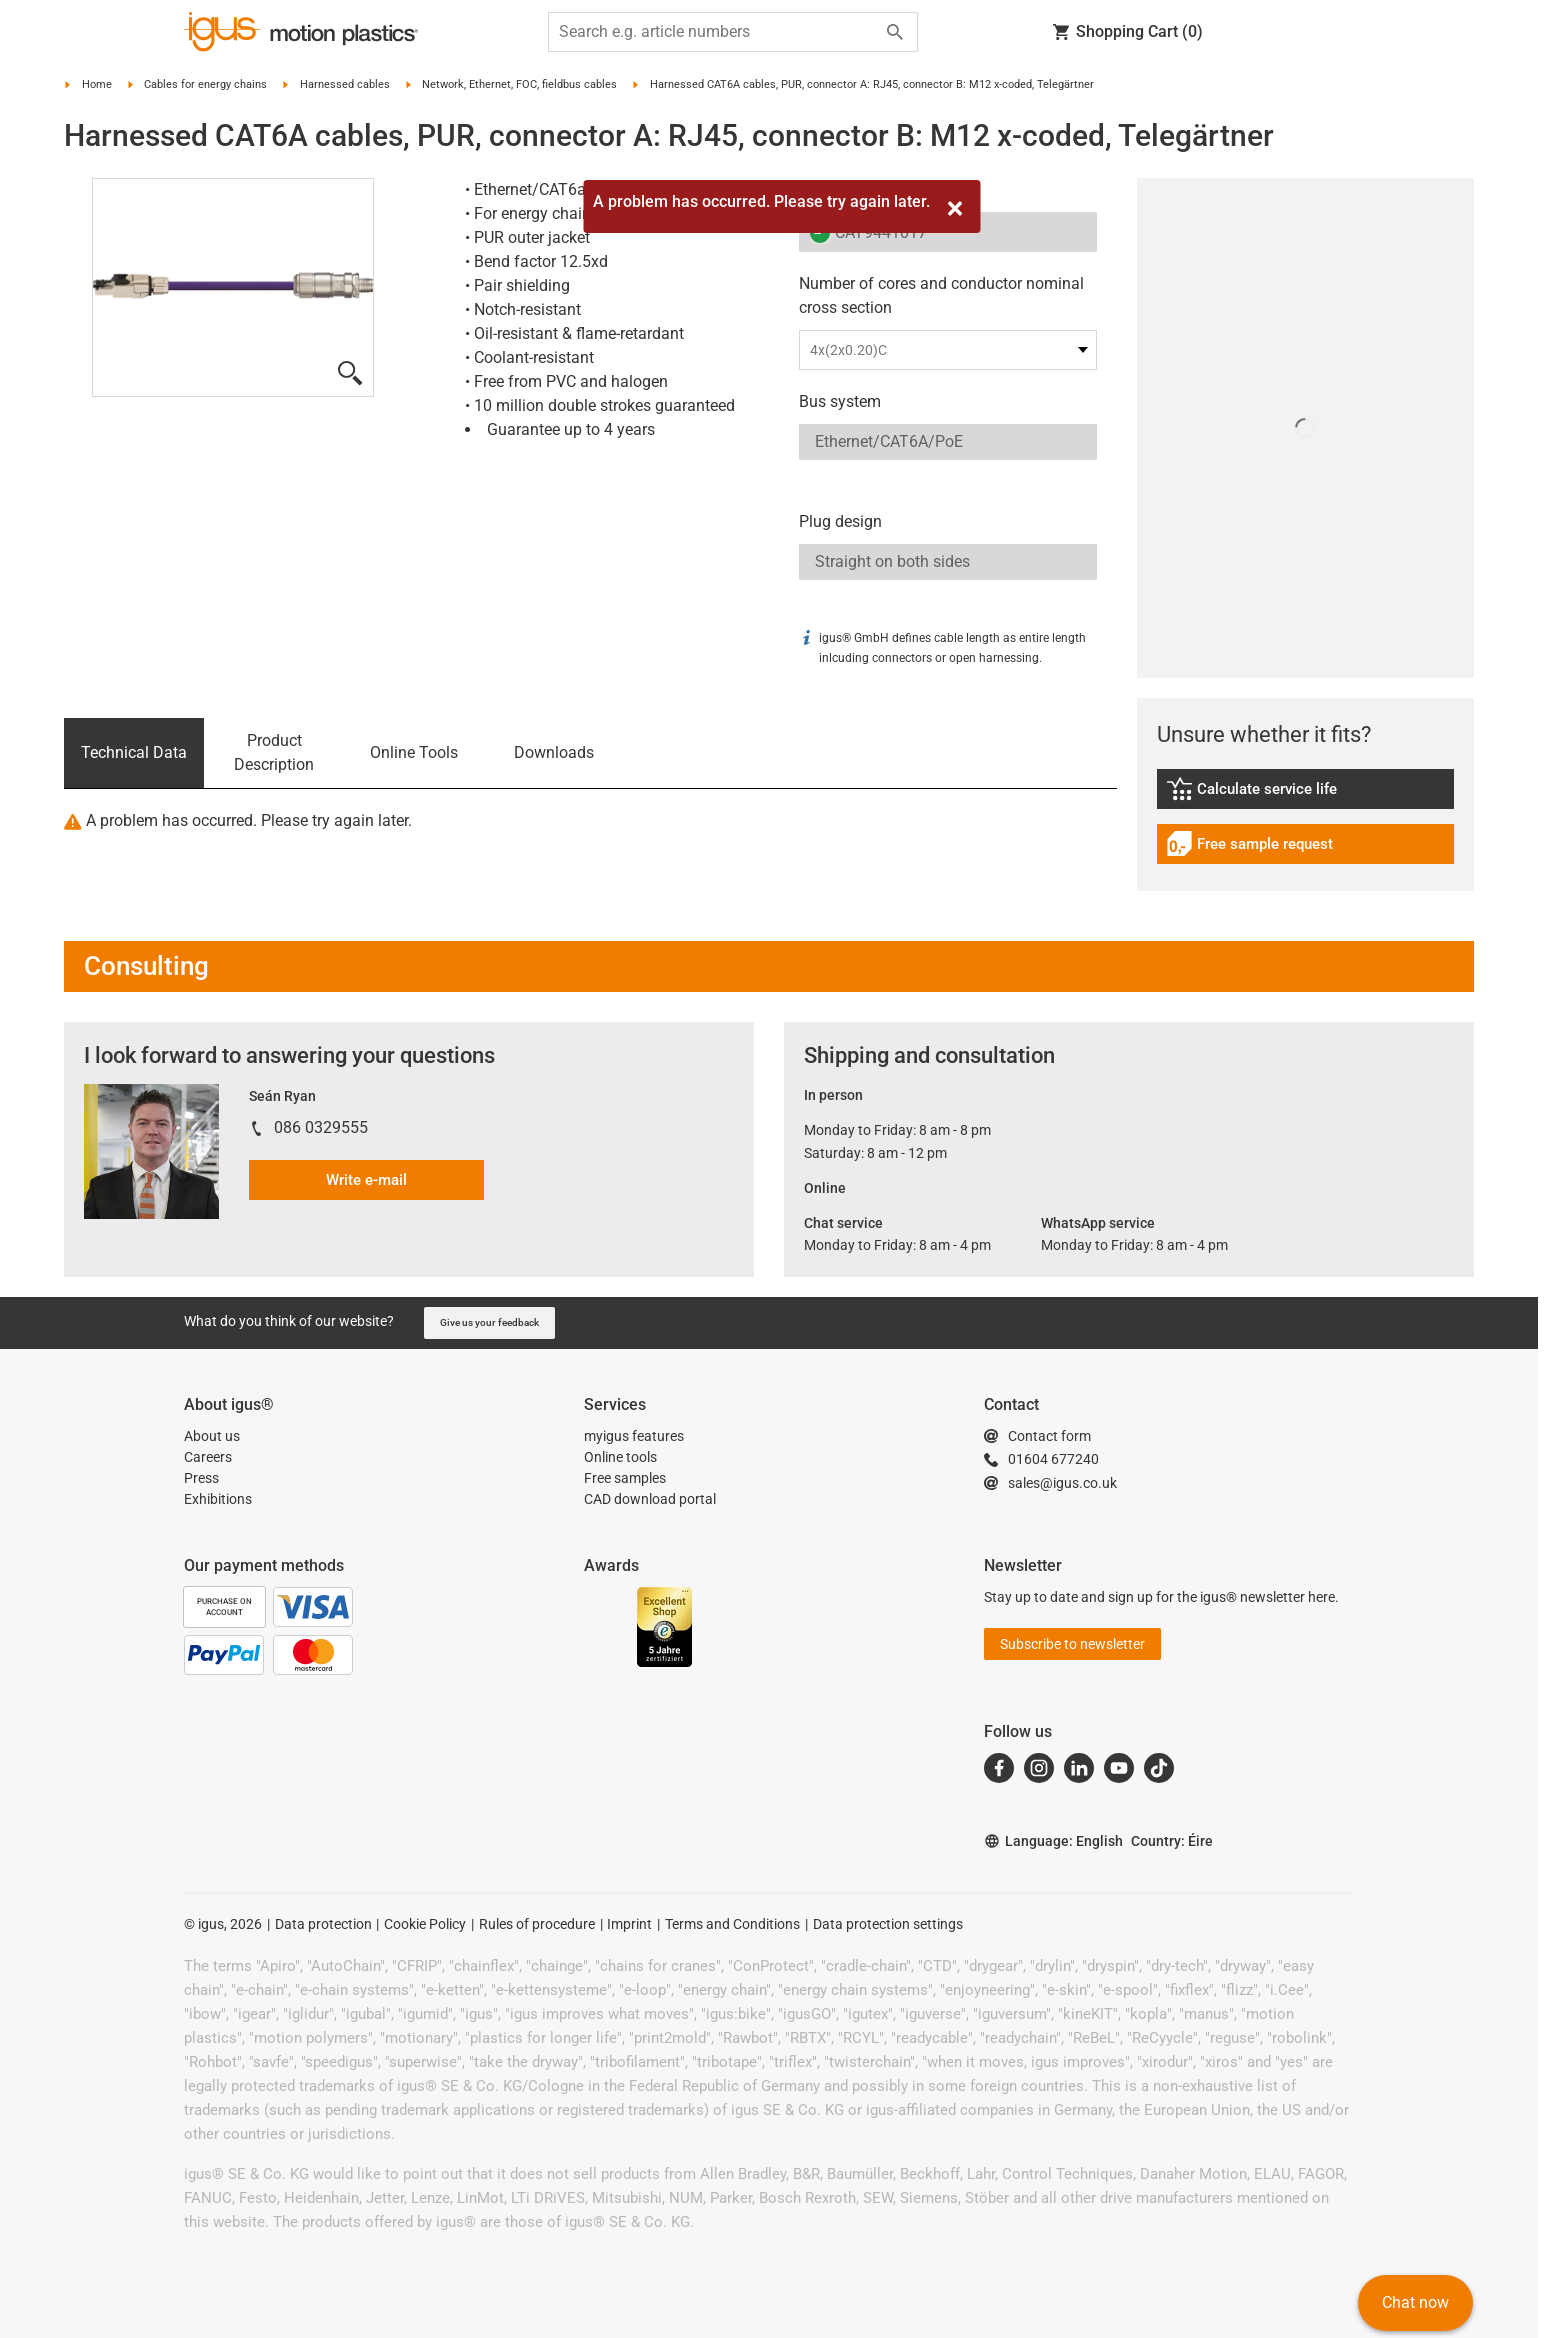 This screenshot has height=2338, width=1553. What do you see at coordinates (1172, 1841) in the screenshot?
I see `Country: Éire` at bounding box center [1172, 1841].